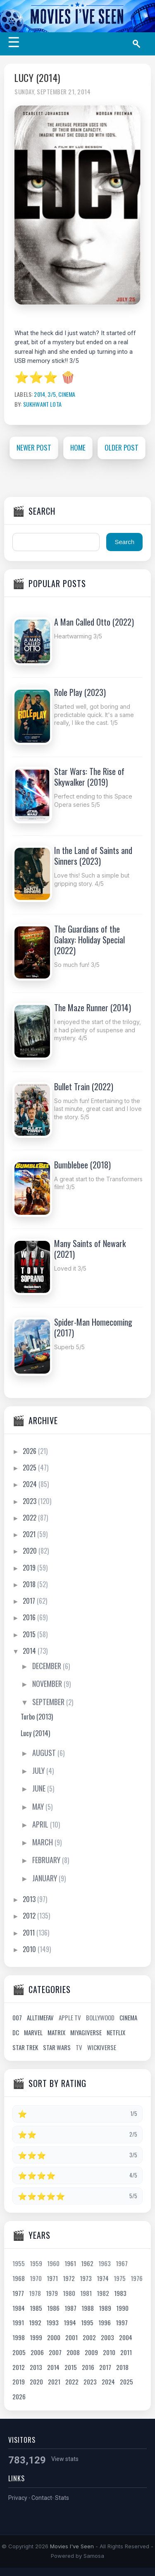  I want to click on 1978, so click(35, 2293).